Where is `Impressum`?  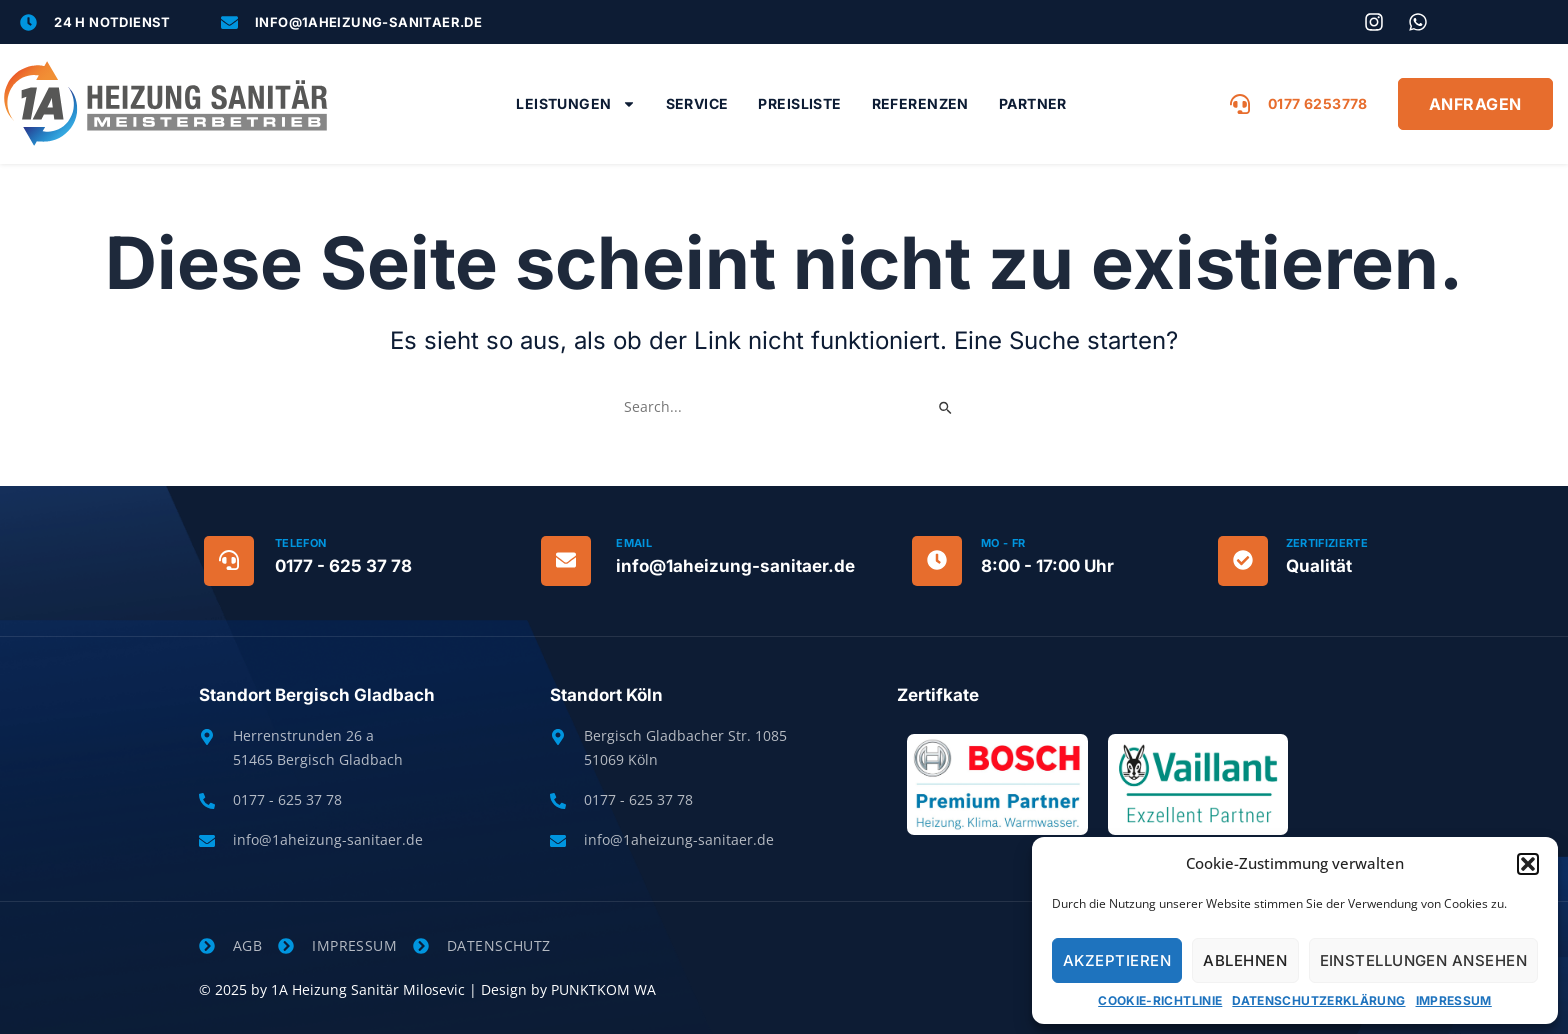
Impressum is located at coordinates (1454, 1000).